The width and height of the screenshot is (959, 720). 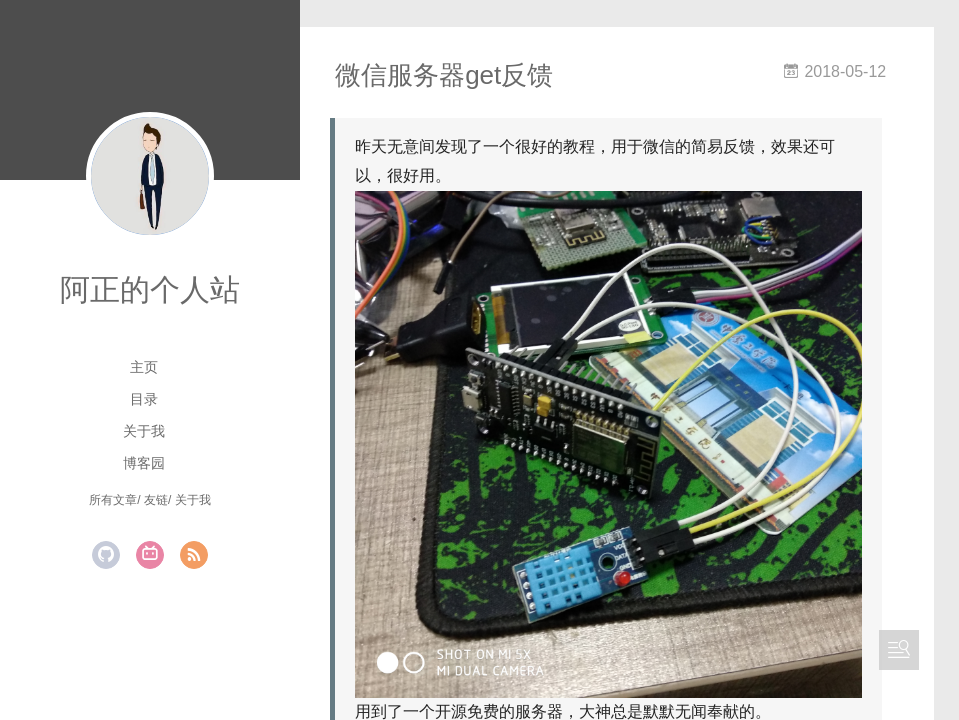 What do you see at coordinates (144, 367) in the screenshot?
I see `主页` at bounding box center [144, 367].